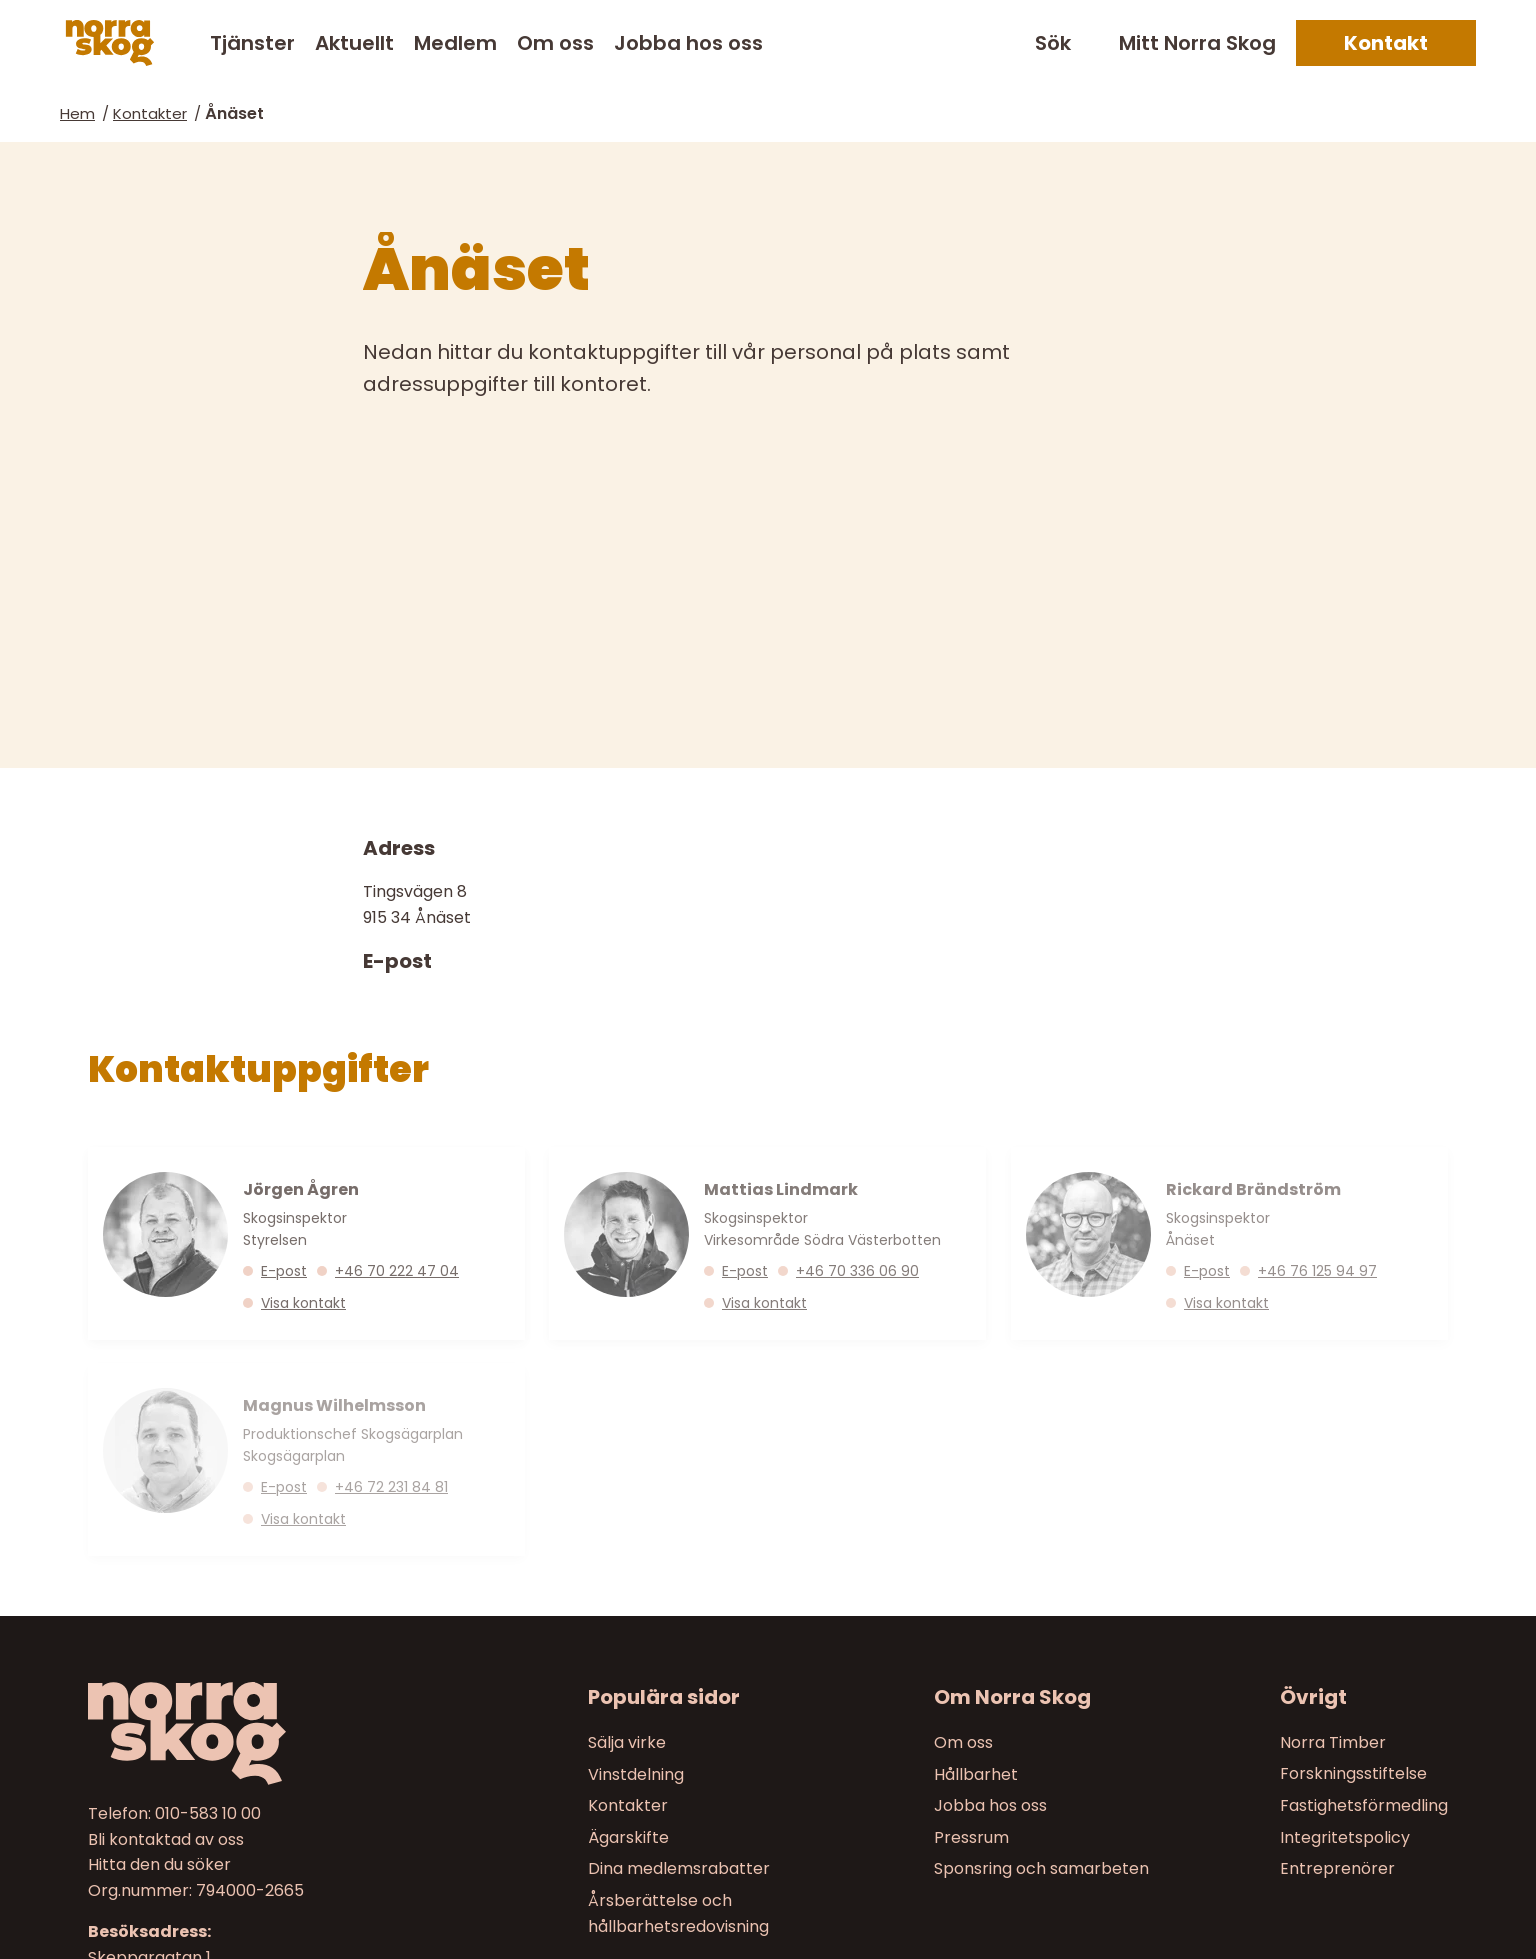 This screenshot has height=1959, width=1536. What do you see at coordinates (150, 113) in the screenshot?
I see `Kontakter` at bounding box center [150, 113].